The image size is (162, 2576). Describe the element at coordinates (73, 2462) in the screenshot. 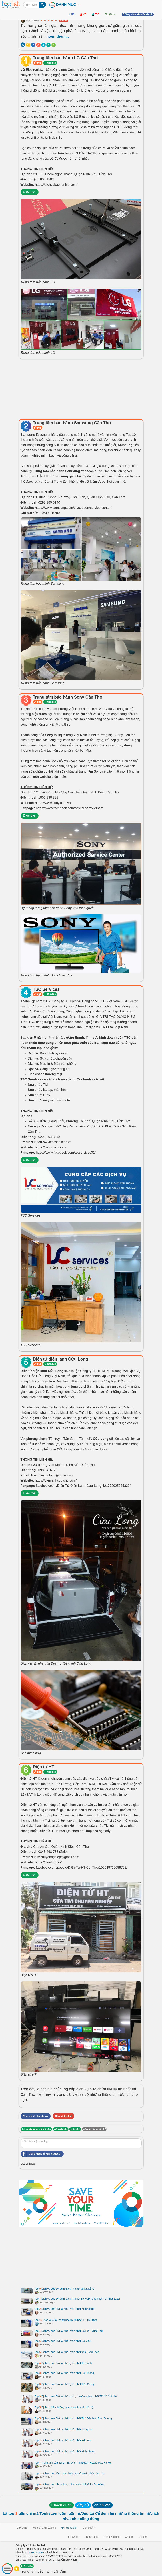

I see `Top Trung tâm sửa tivi tại nhà uy tín nhất quận Hoàng Mai, Hà Nội` at that location.